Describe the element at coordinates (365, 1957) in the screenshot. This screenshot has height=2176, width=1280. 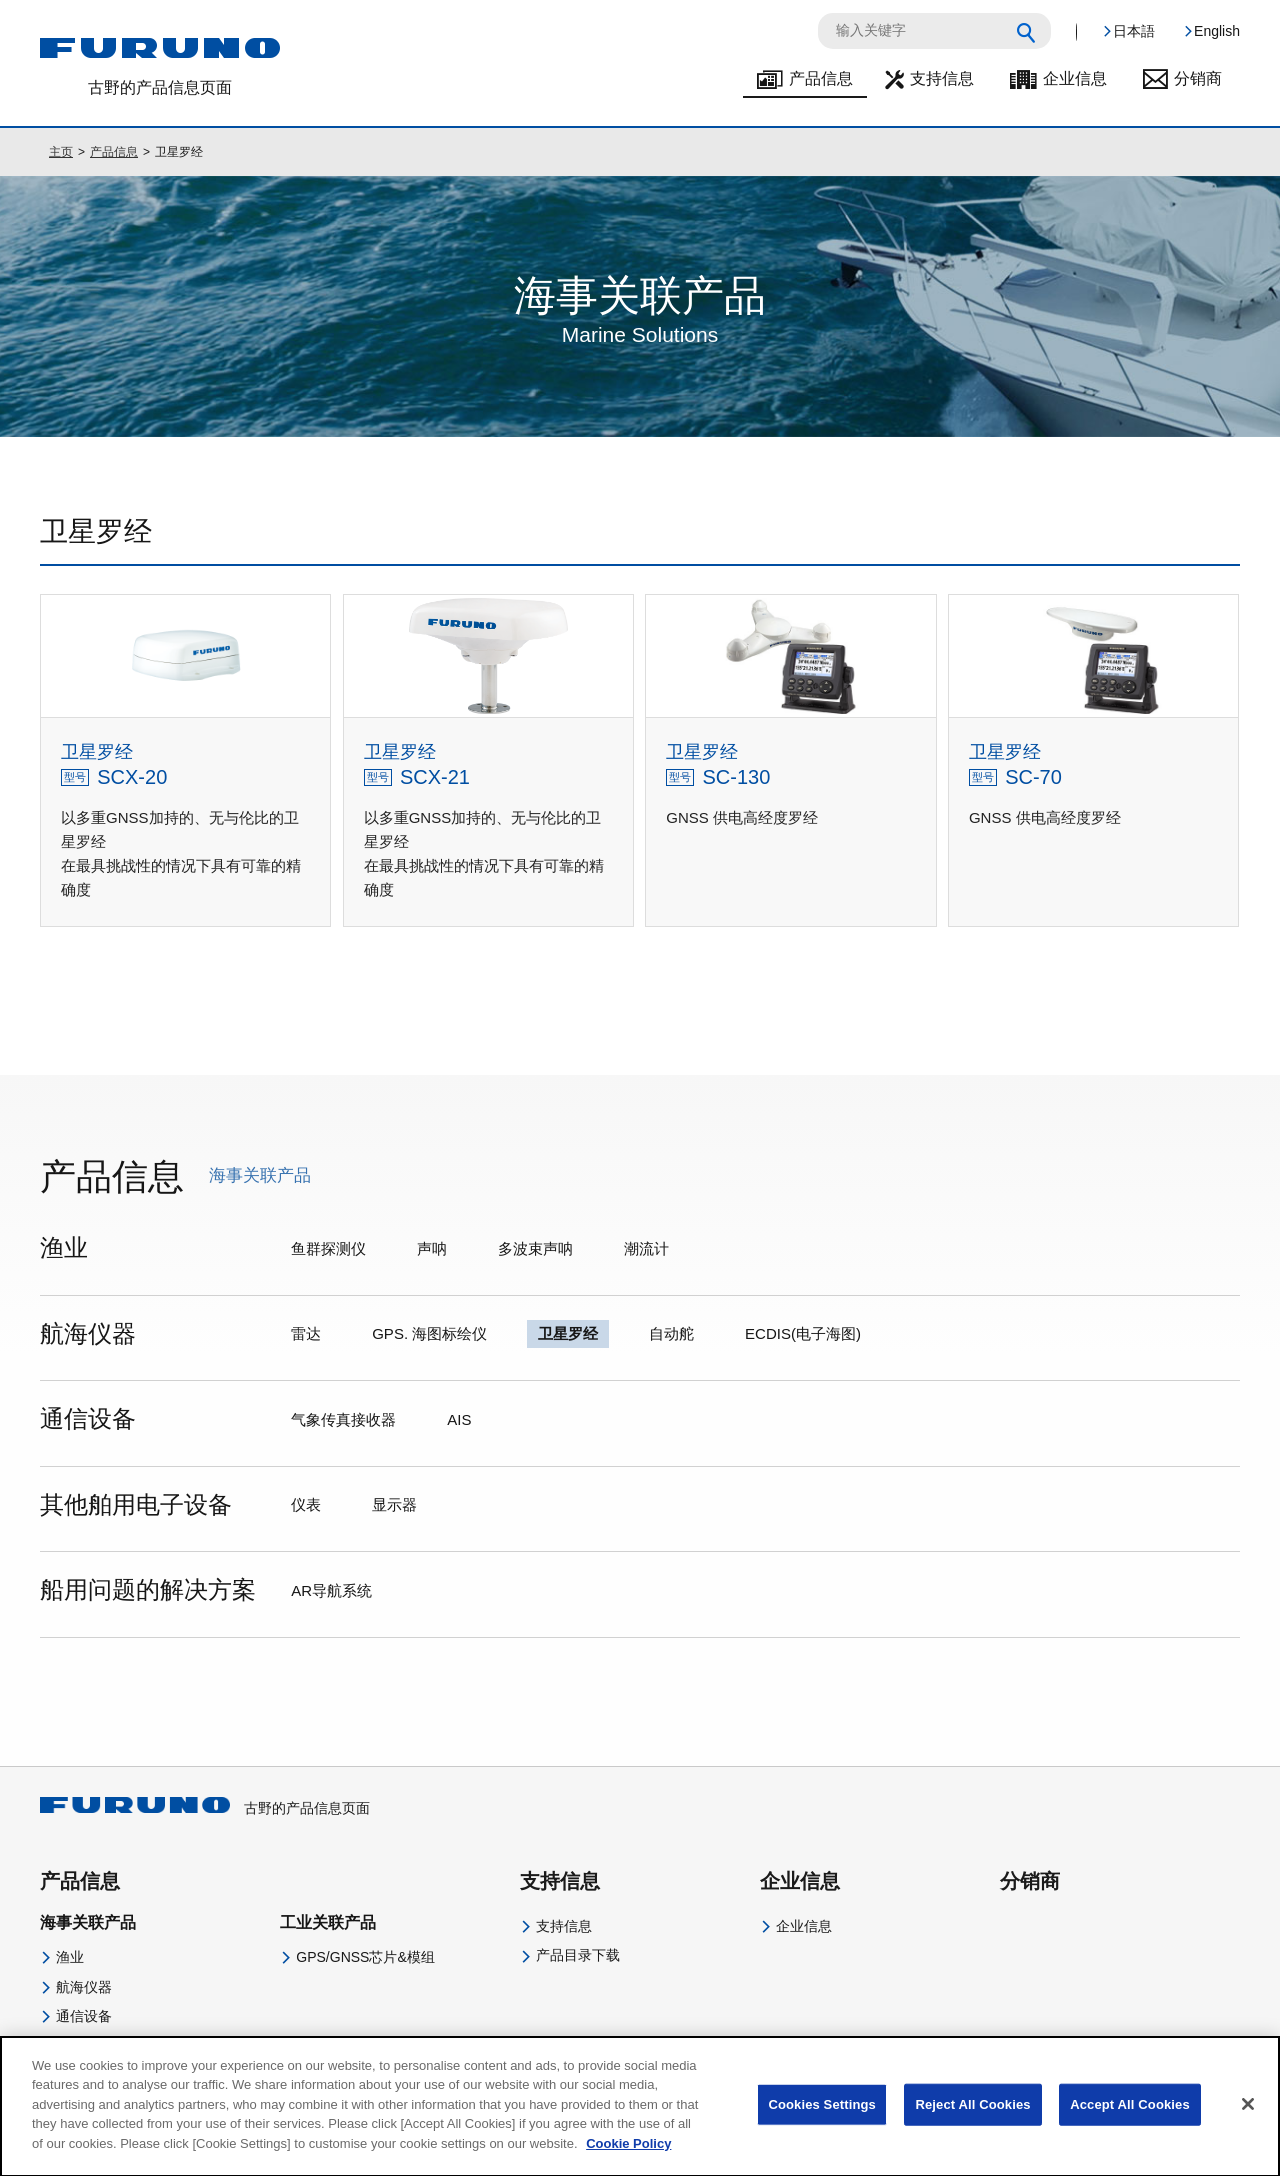
I see `GPS/GNSS芯片&模组` at that location.